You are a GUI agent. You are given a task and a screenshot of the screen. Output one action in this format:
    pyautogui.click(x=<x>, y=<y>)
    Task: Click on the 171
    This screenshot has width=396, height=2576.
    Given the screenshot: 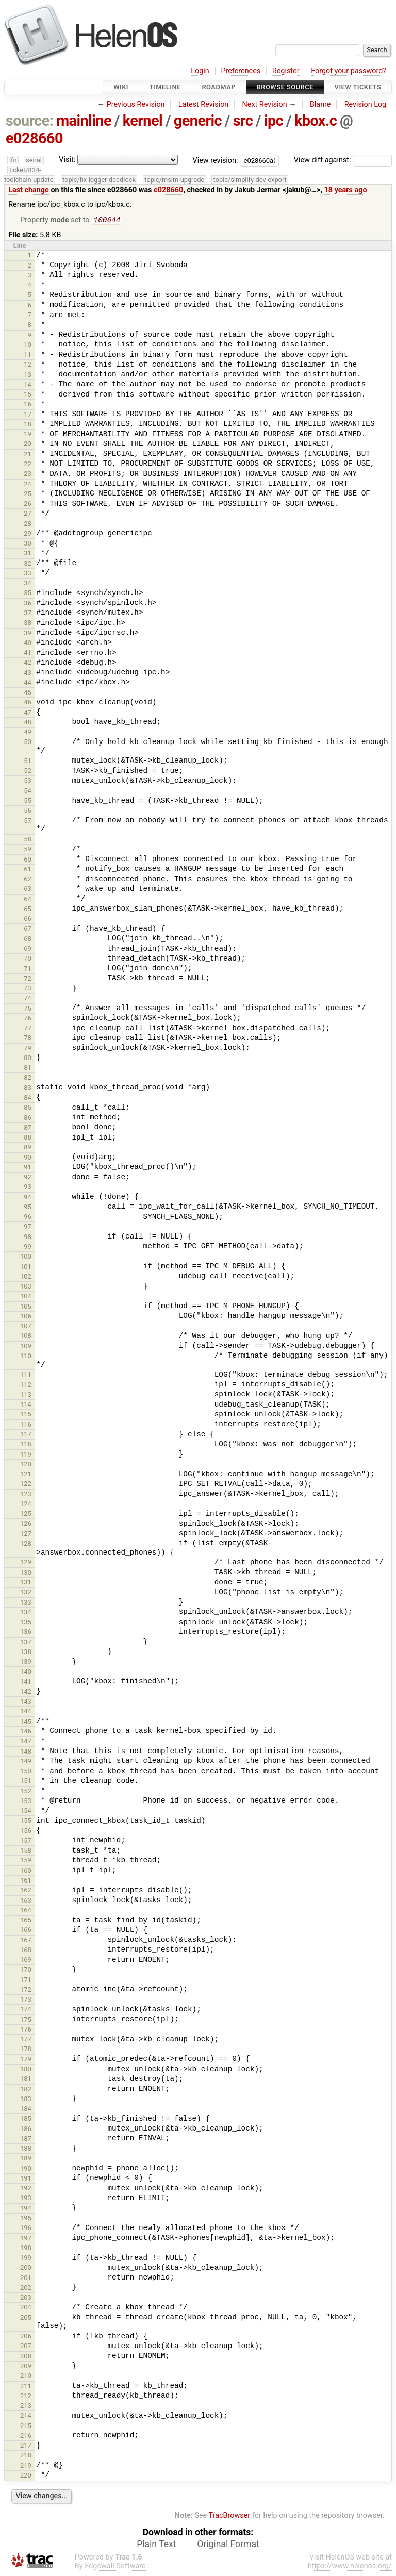 What is the action you would take?
    pyautogui.click(x=25, y=1981)
    